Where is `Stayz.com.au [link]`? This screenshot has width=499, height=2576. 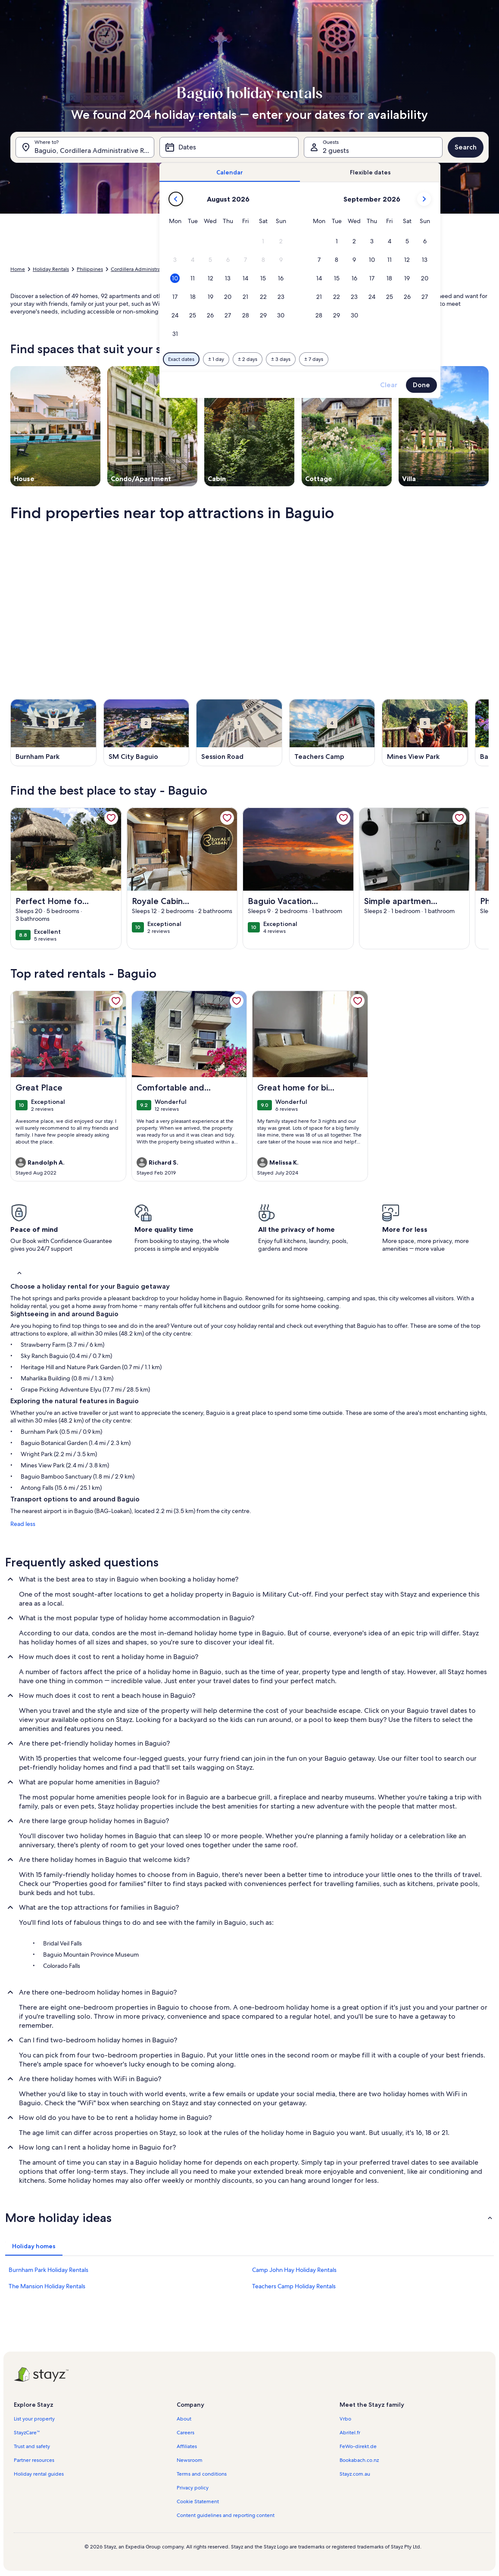
Stayz.com.au [link] is located at coordinates (355, 2473).